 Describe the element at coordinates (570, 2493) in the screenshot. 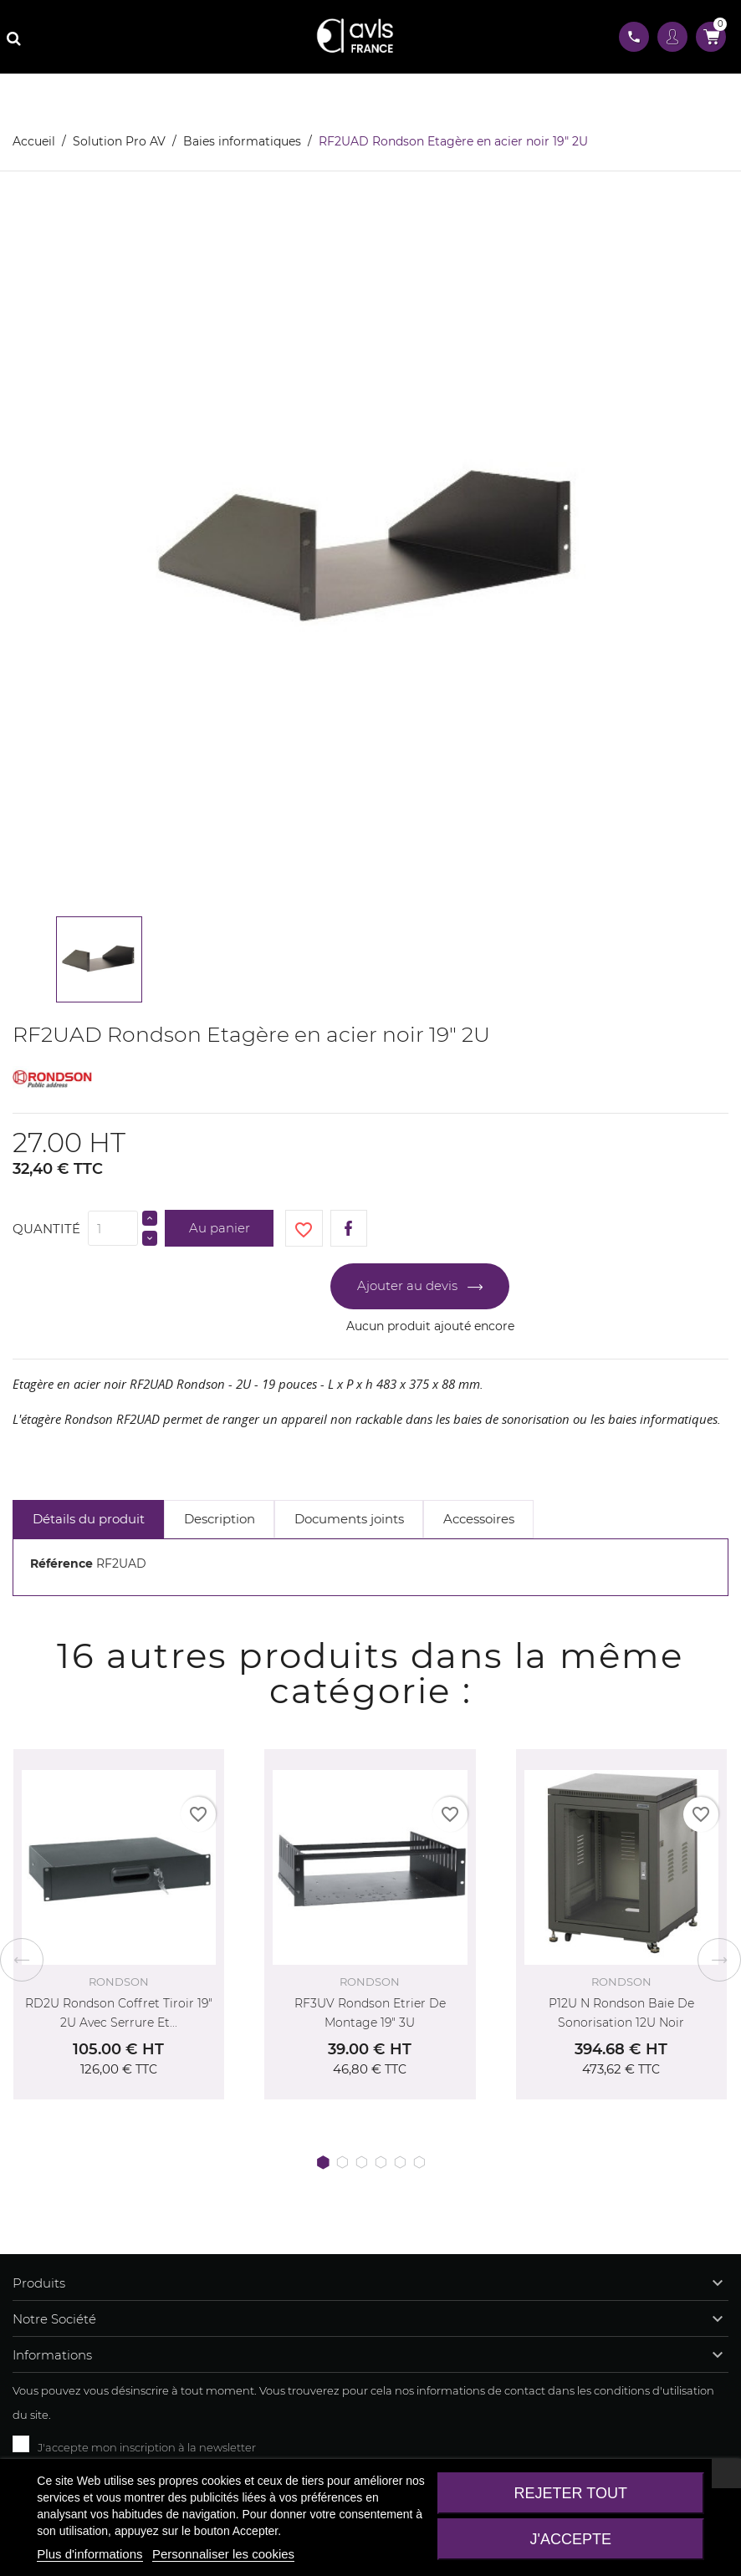

I see `Rejeter tout` at that location.